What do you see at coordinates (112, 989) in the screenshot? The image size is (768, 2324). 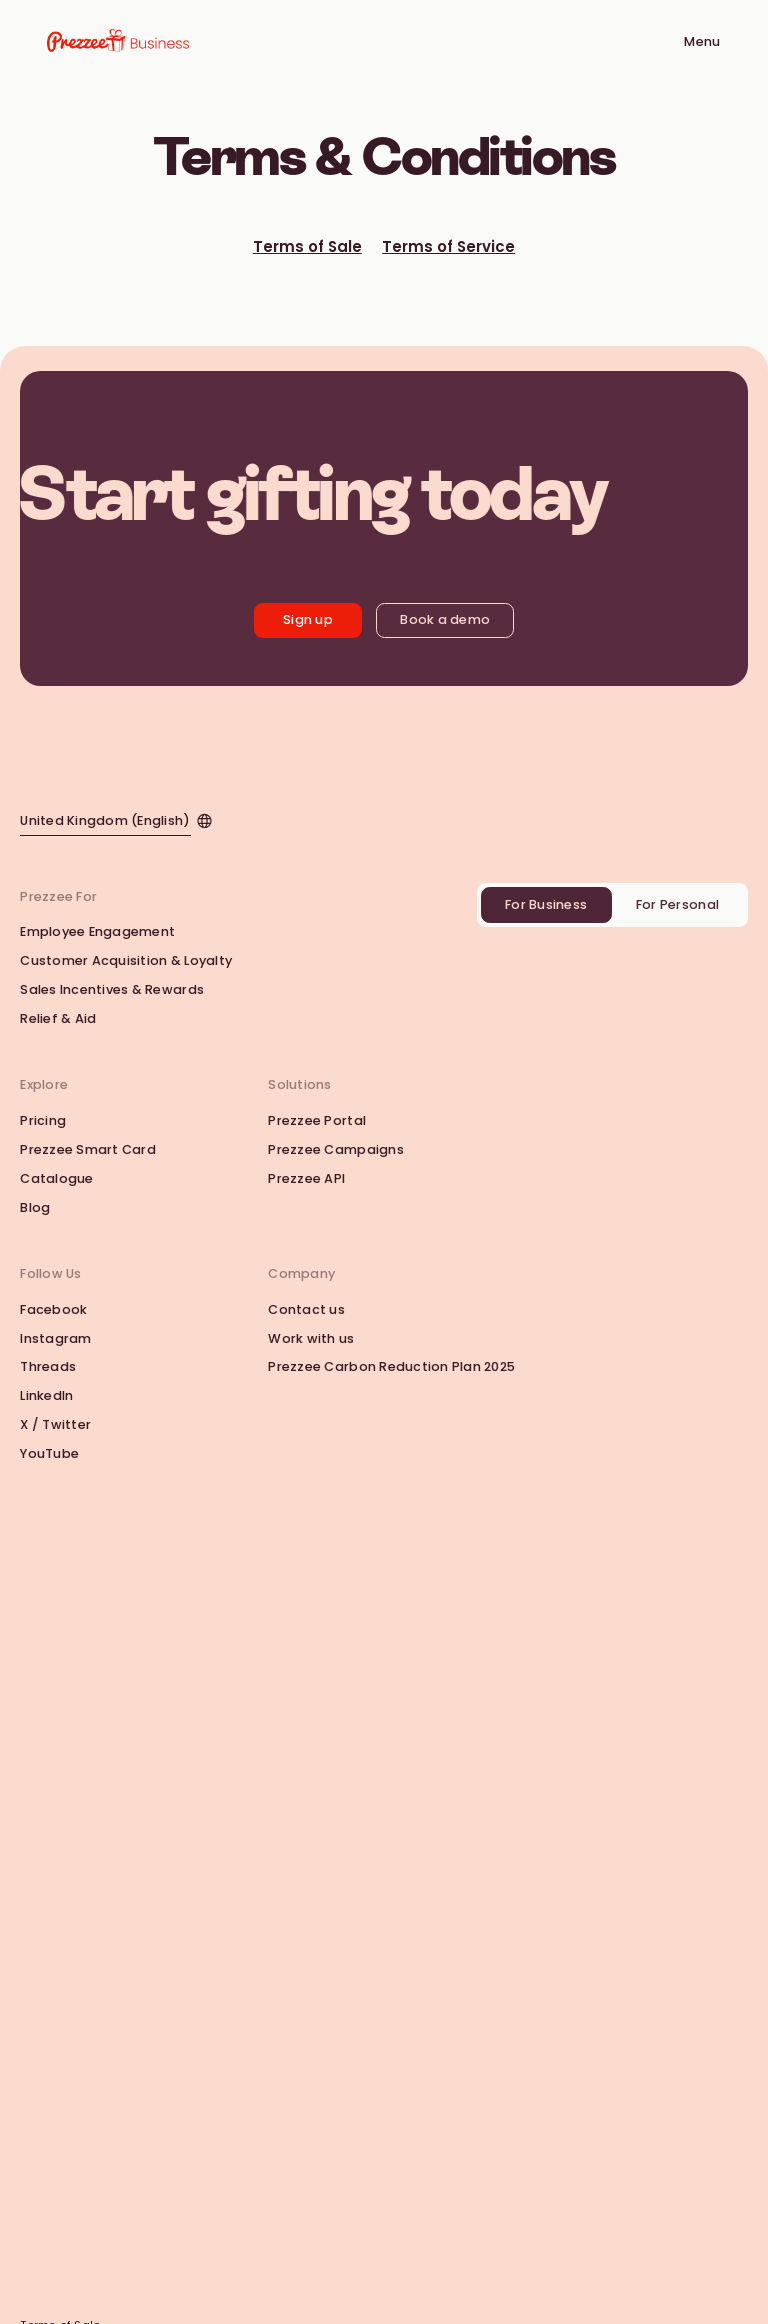 I see `Sales Incentives & Rewards` at bounding box center [112, 989].